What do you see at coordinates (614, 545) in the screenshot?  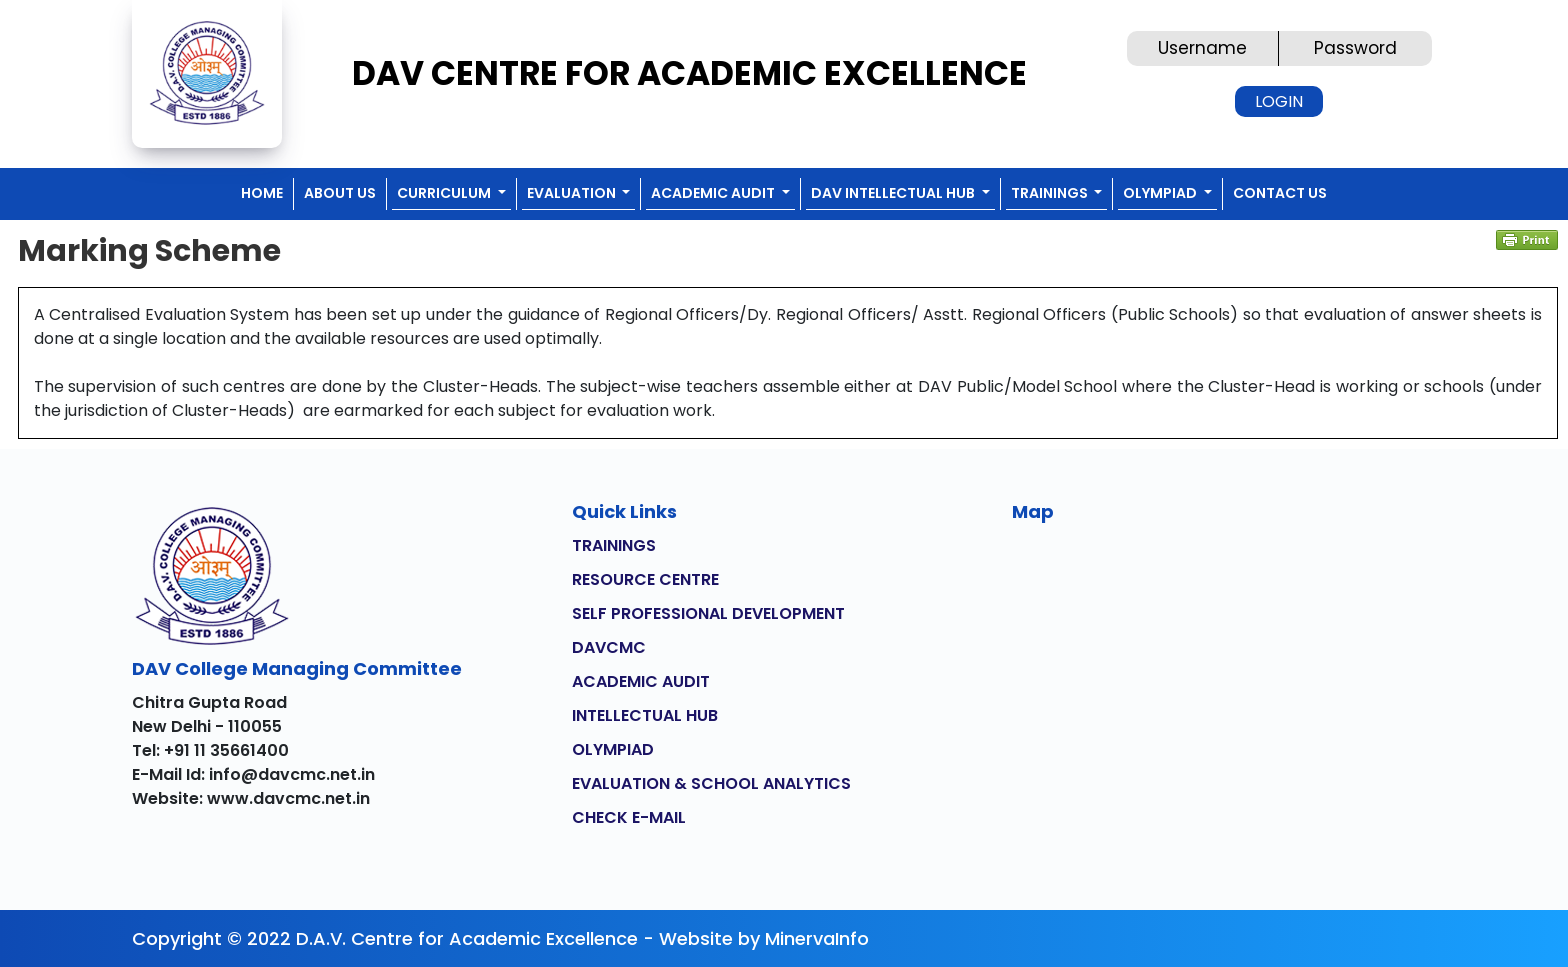 I see `TRAININGS` at bounding box center [614, 545].